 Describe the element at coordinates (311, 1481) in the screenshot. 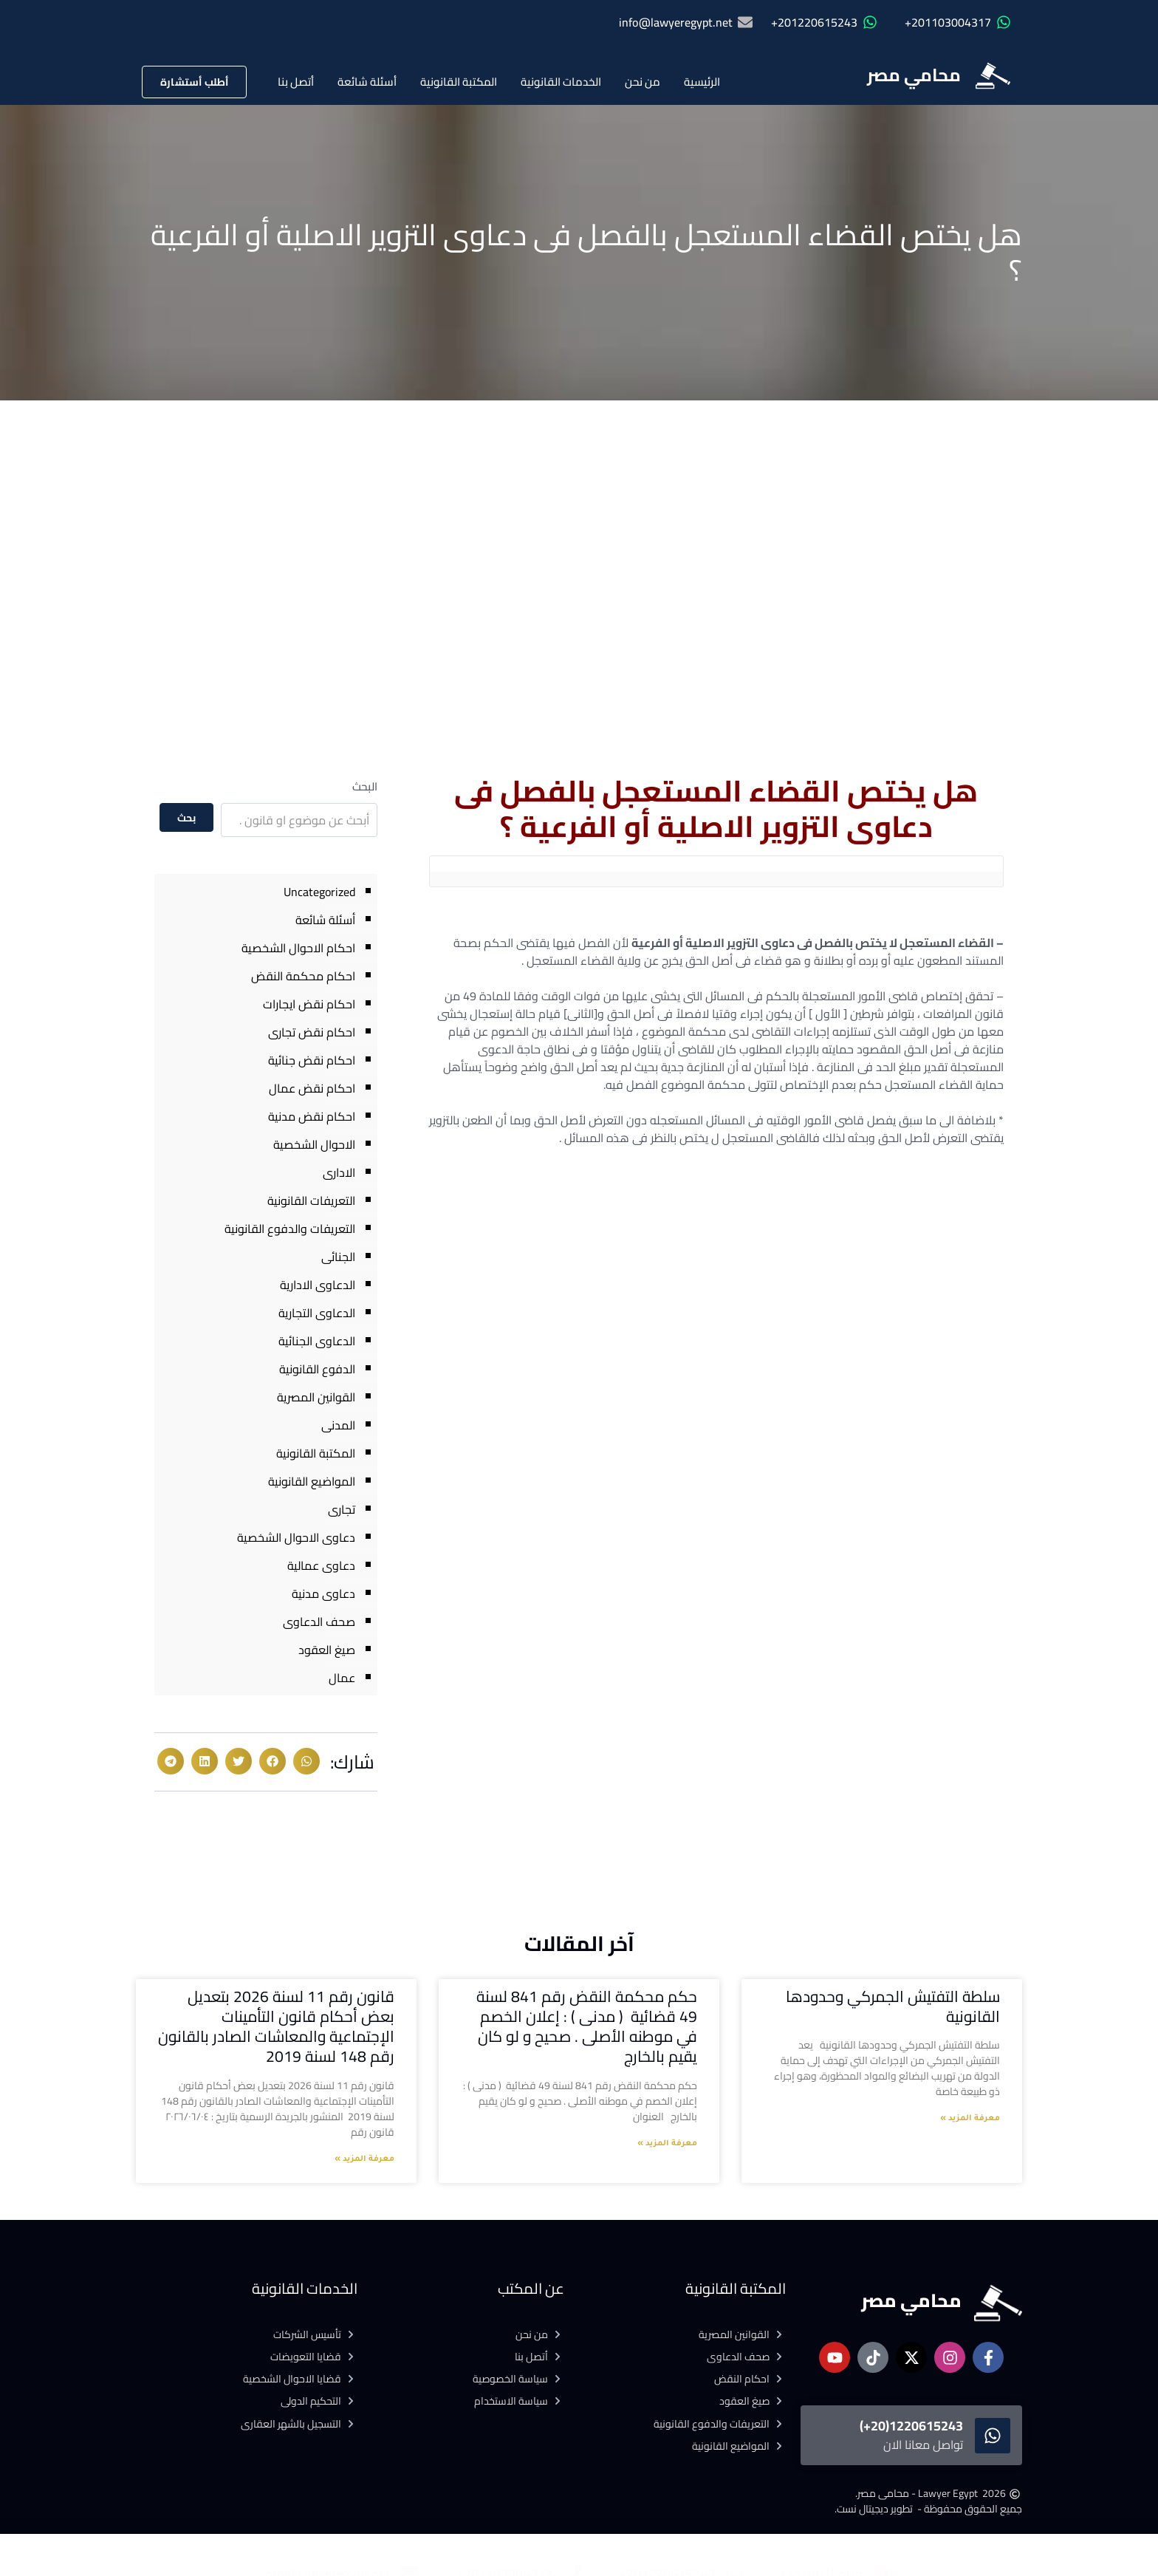

I see `المواضيع القانونية` at that location.